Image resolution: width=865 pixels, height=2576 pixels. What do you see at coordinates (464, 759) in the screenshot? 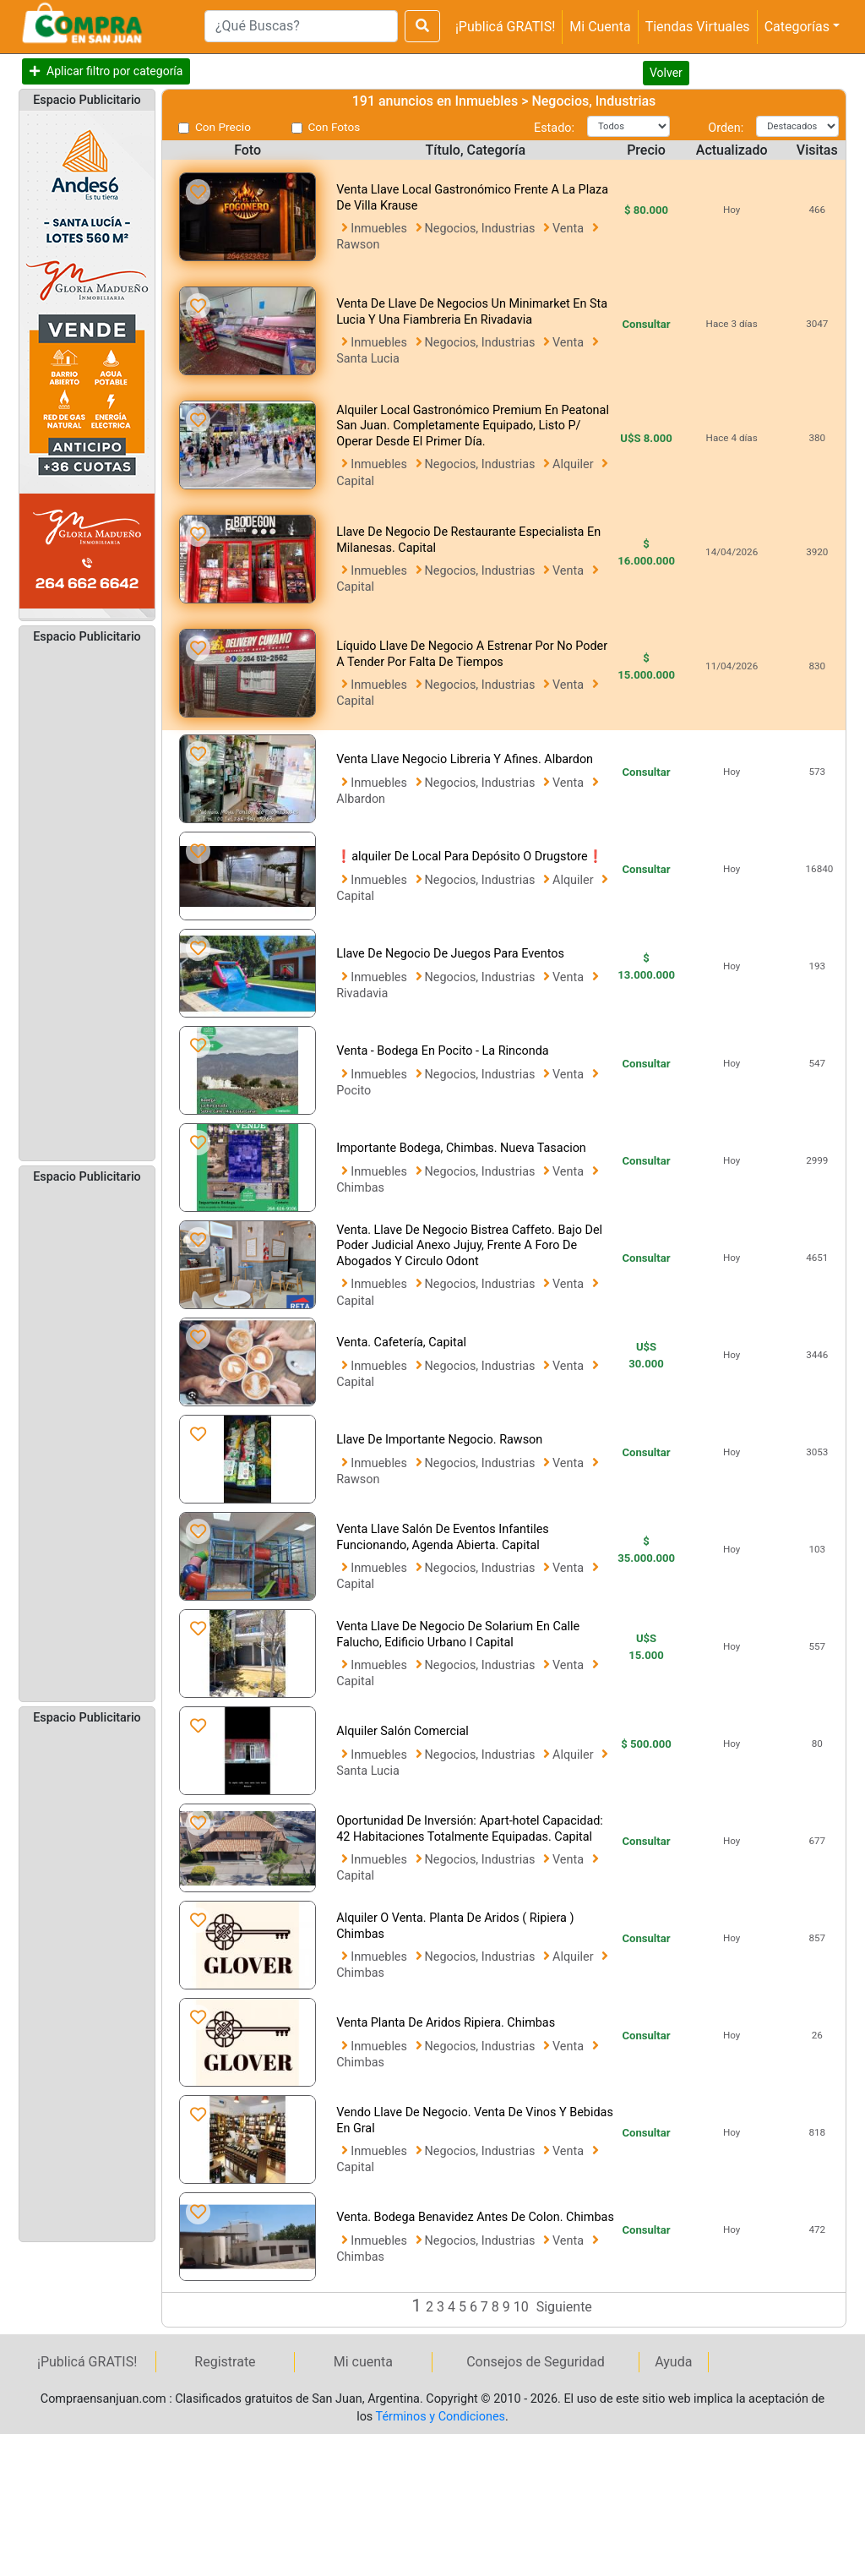
I see `Venta Llave Negocio Libreria Y Afines. Albardon` at bounding box center [464, 759].